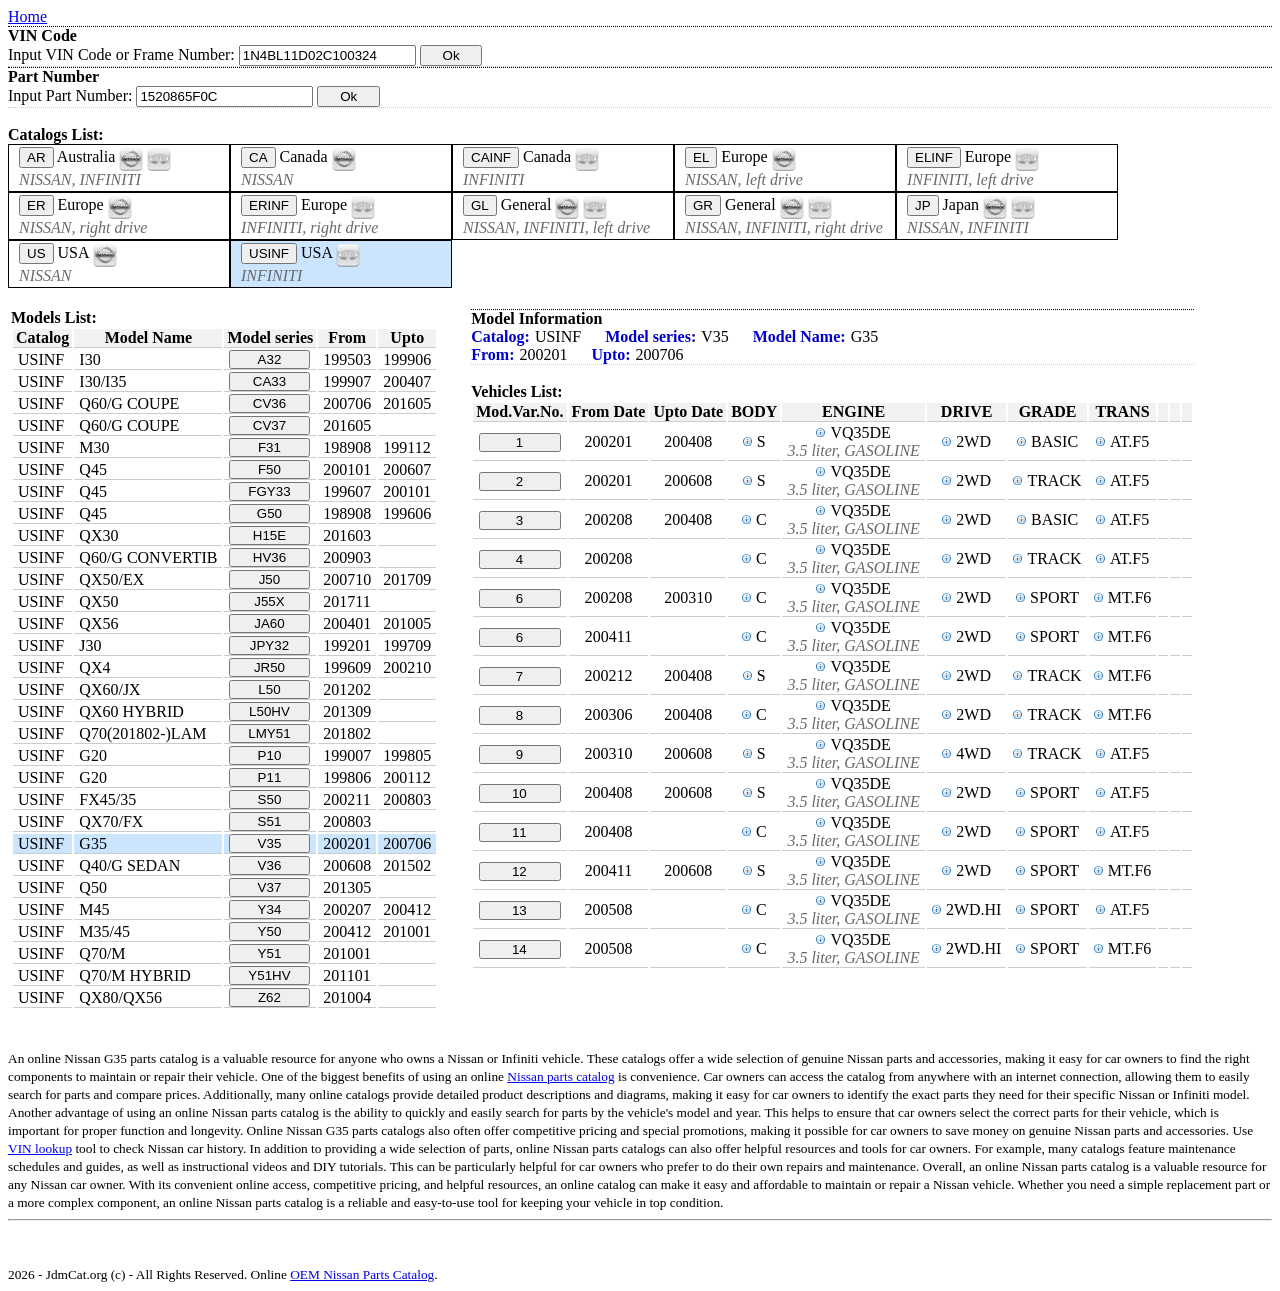  I want to click on AR, so click(36, 157).